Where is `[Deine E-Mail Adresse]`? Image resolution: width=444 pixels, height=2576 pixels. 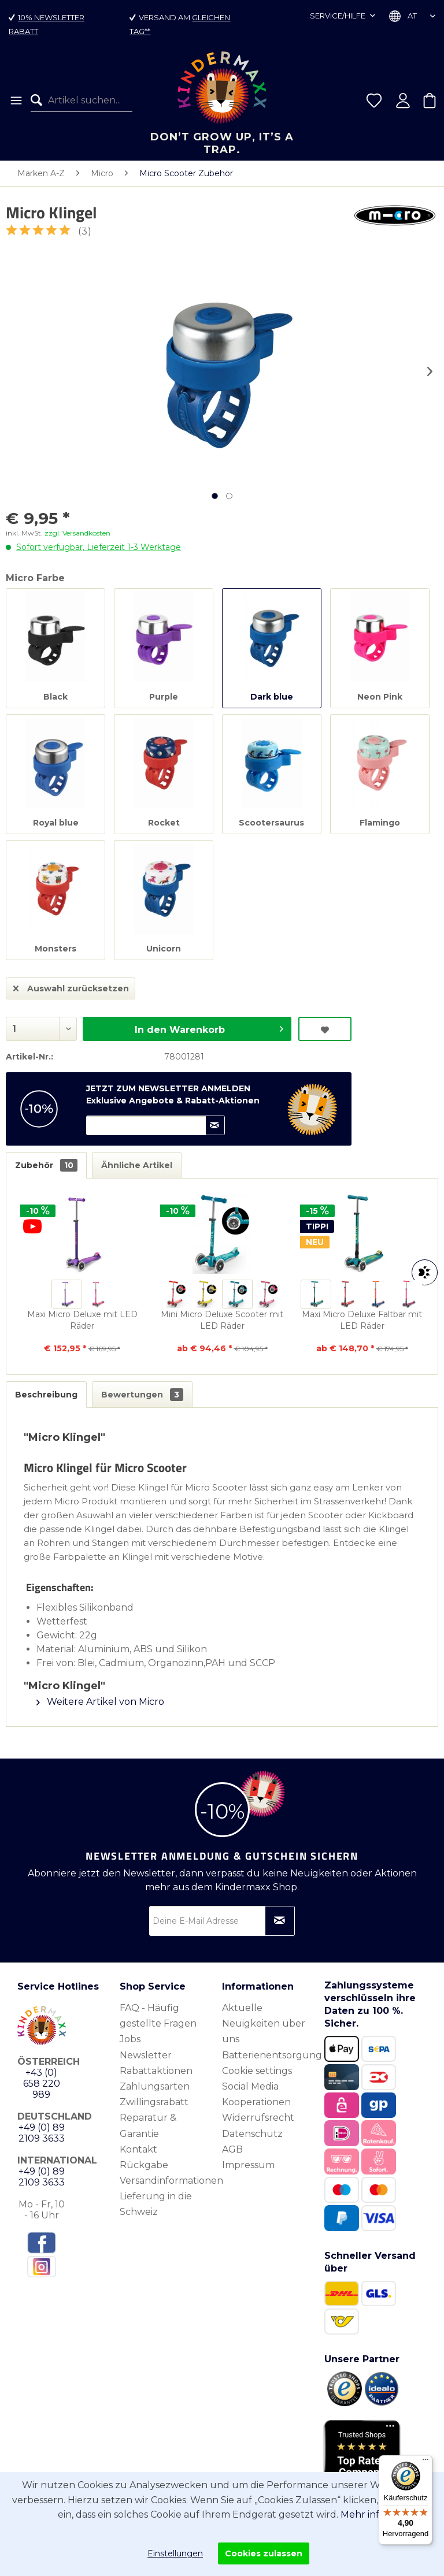 [Deine E-Mail Adresse] is located at coordinates (222, 1921).